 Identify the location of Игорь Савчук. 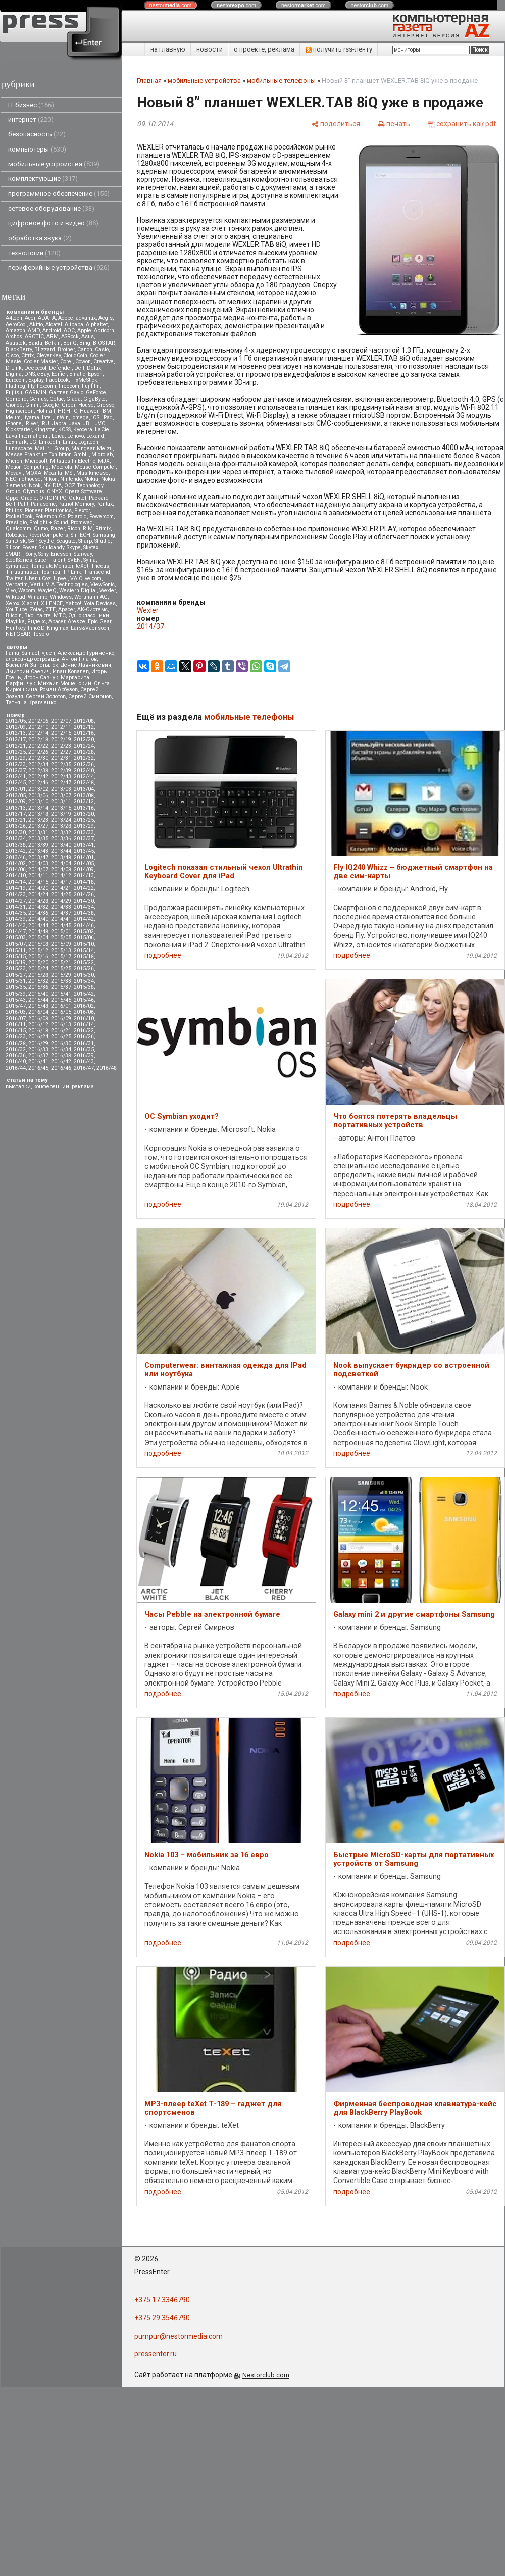
(40, 677).